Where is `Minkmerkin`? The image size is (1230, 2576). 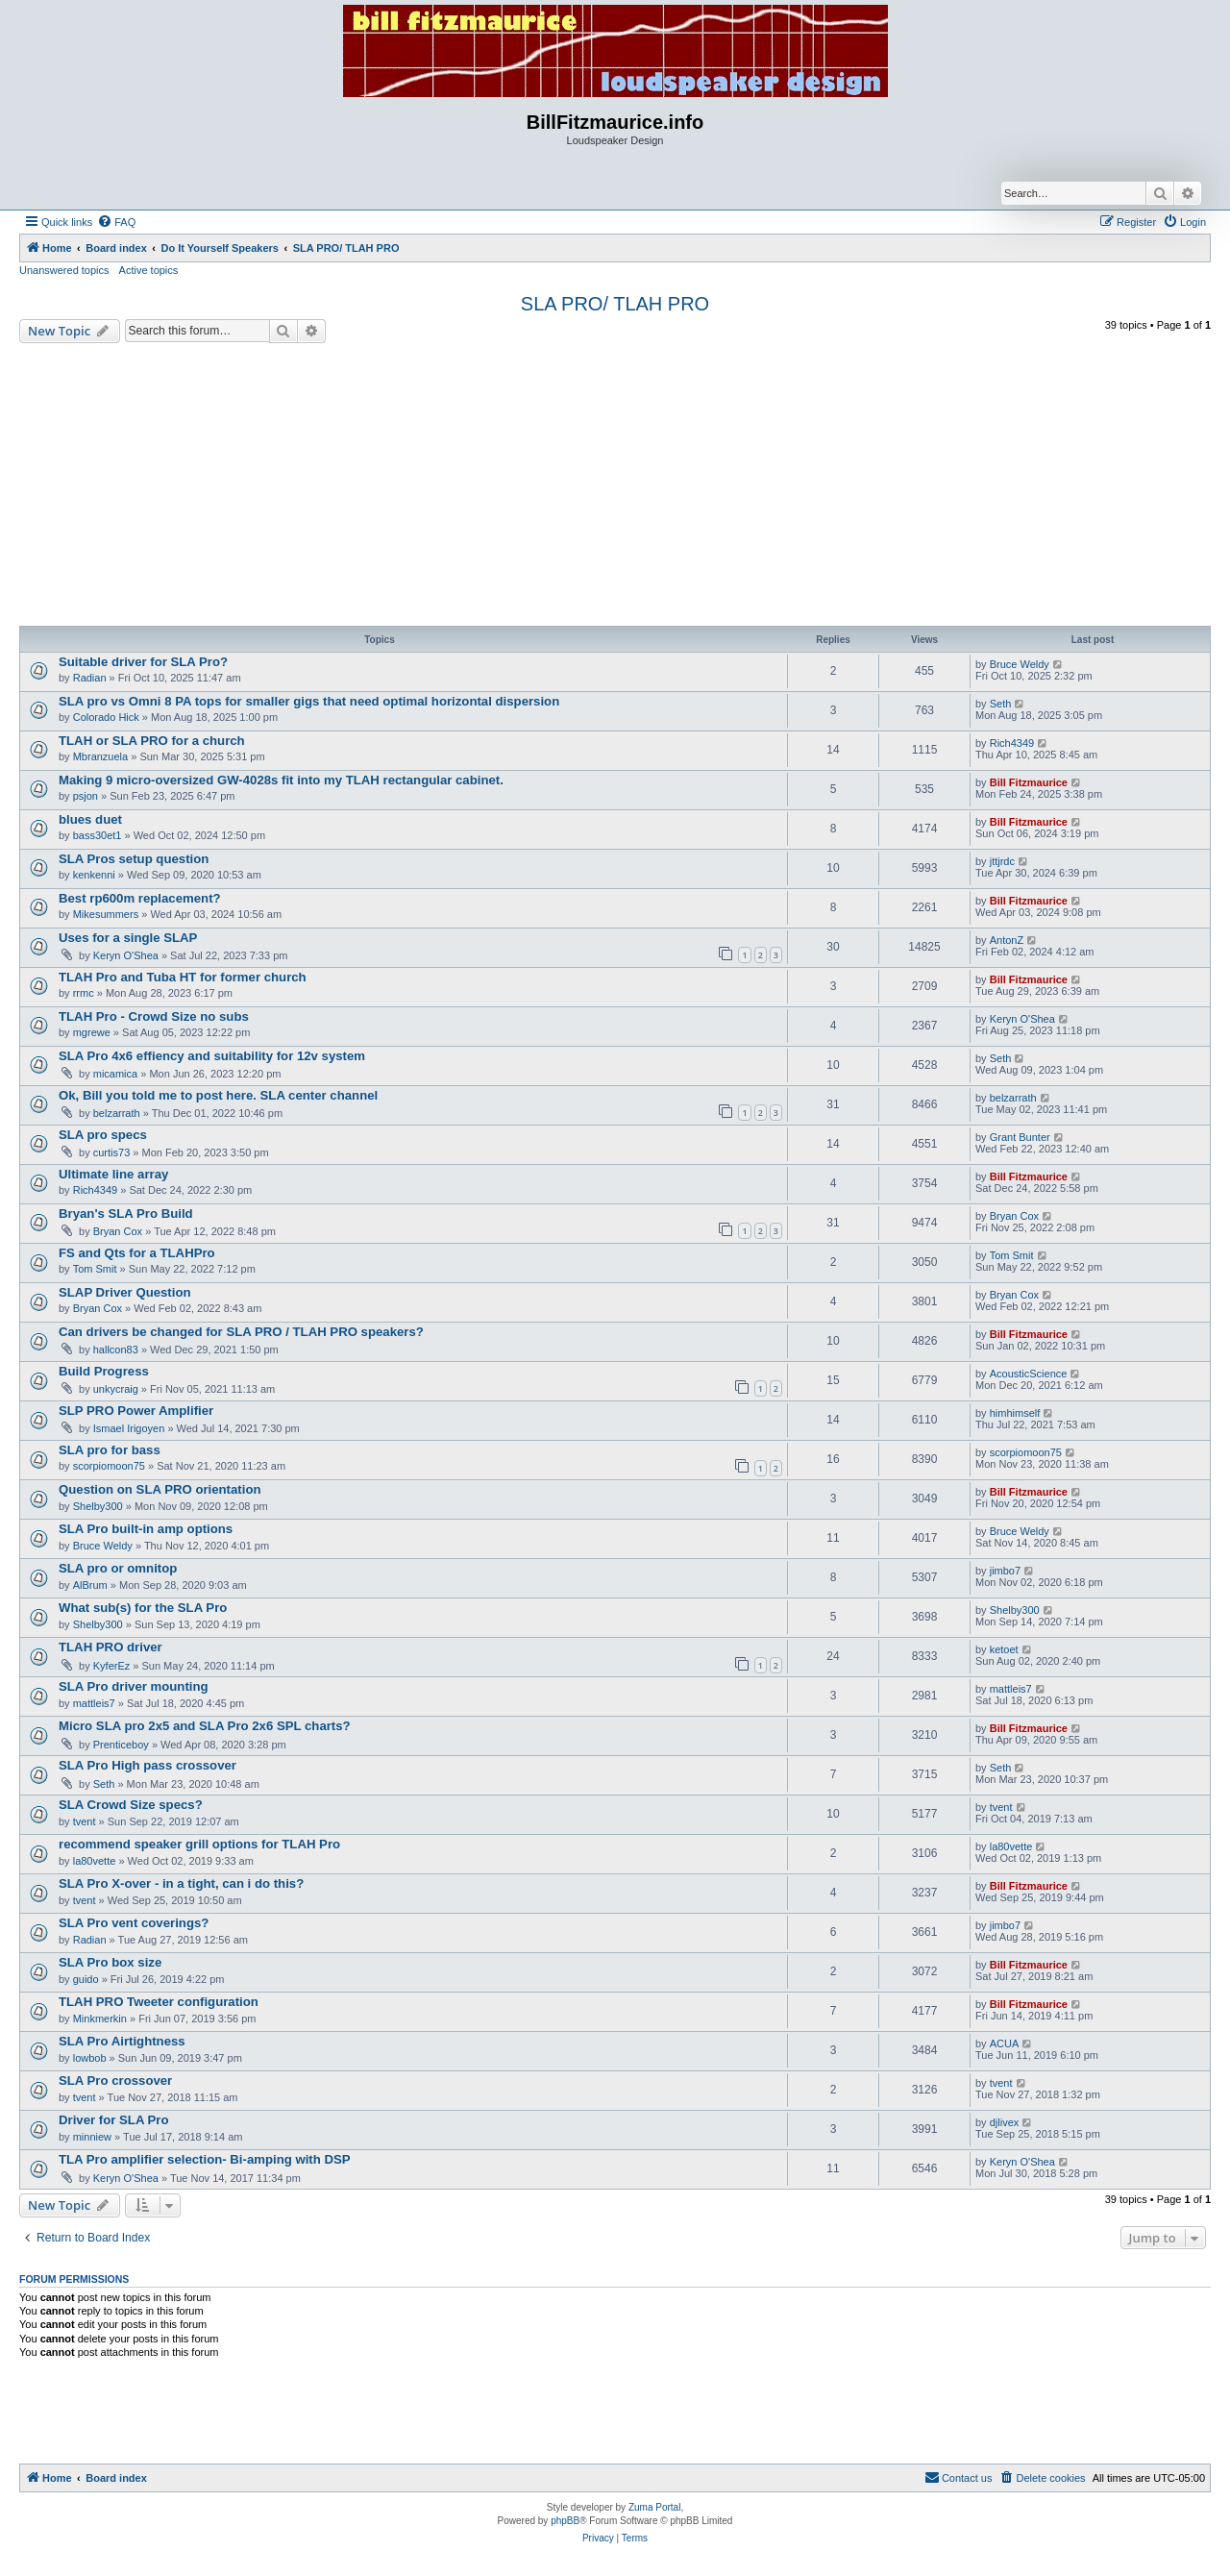
Minkmerkin is located at coordinates (100, 2018).